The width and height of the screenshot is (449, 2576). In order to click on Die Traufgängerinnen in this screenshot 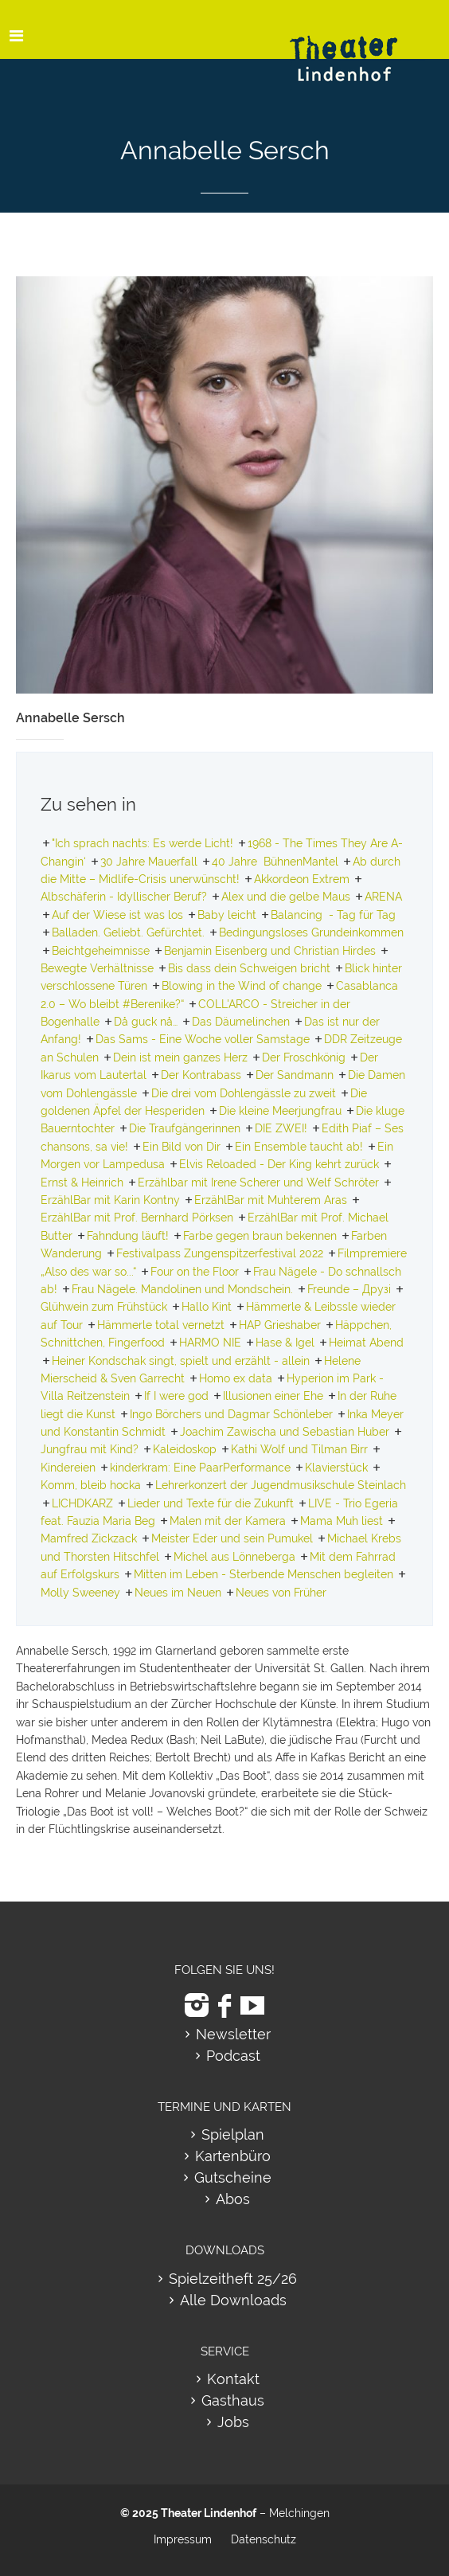, I will do `click(184, 1128)`.